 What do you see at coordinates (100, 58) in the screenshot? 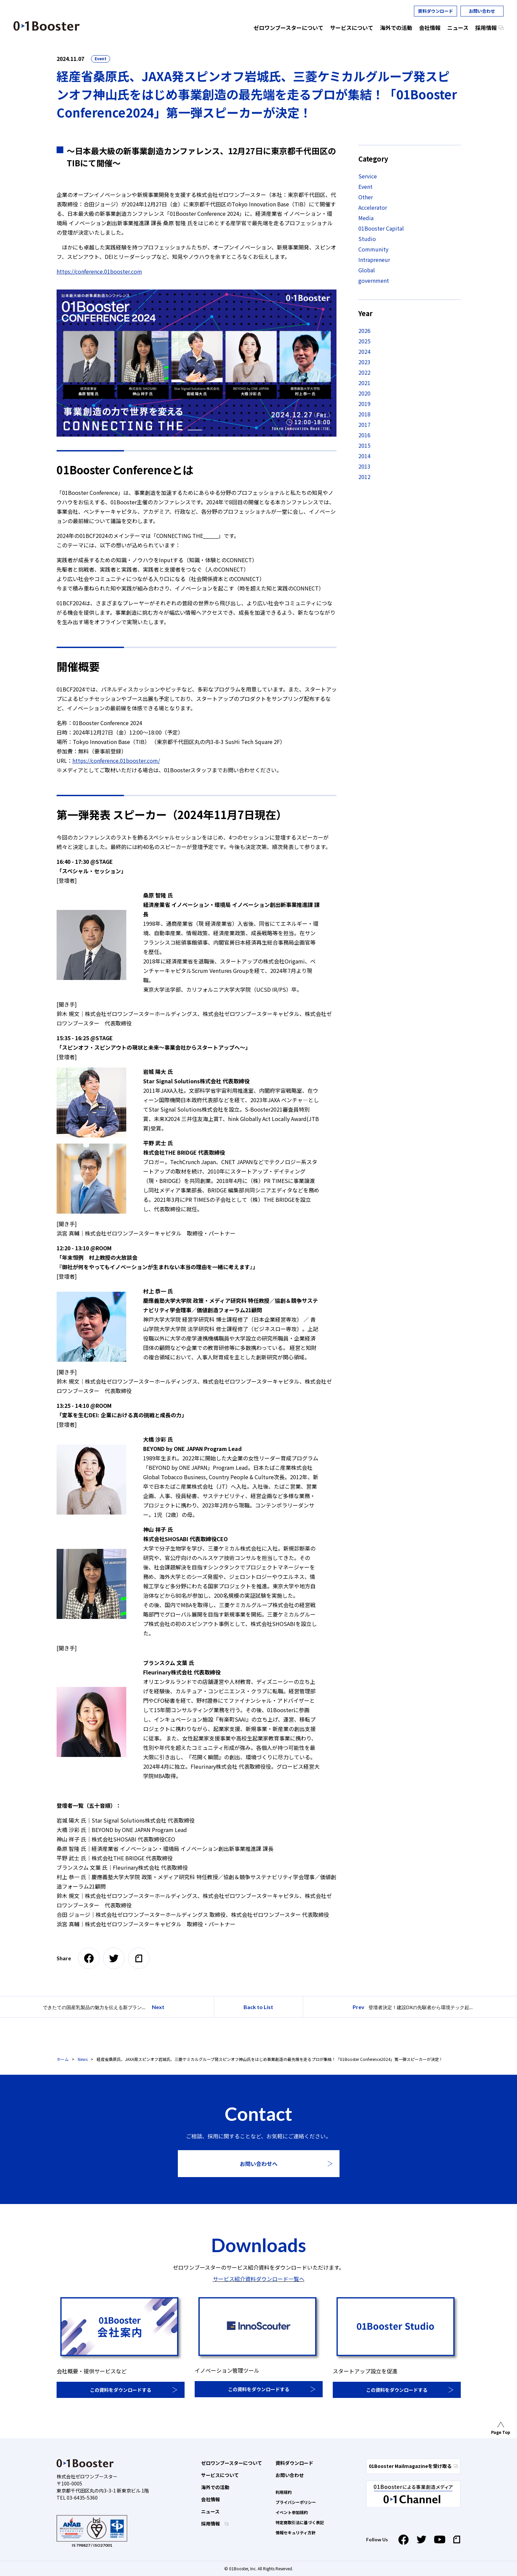
I see `Event` at bounding box center [100, 58].